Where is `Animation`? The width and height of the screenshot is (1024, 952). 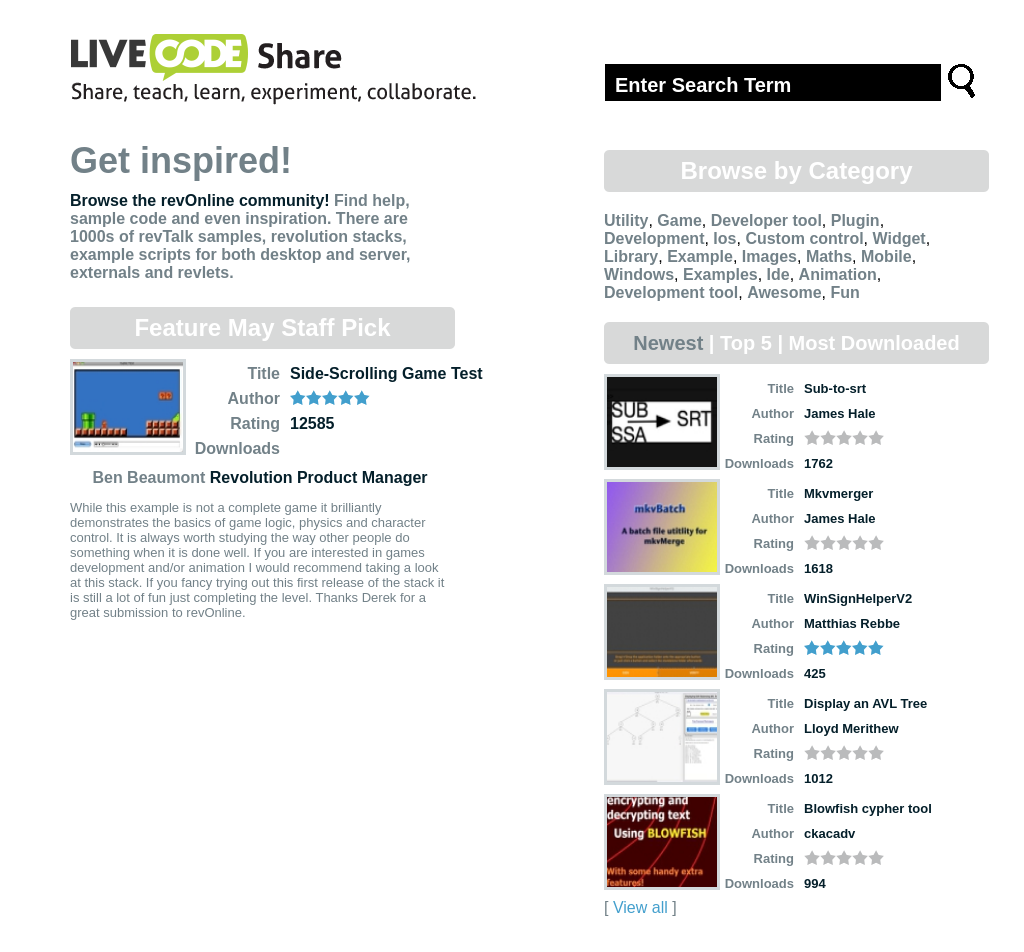 Animation is located at coordinates (838, 274).